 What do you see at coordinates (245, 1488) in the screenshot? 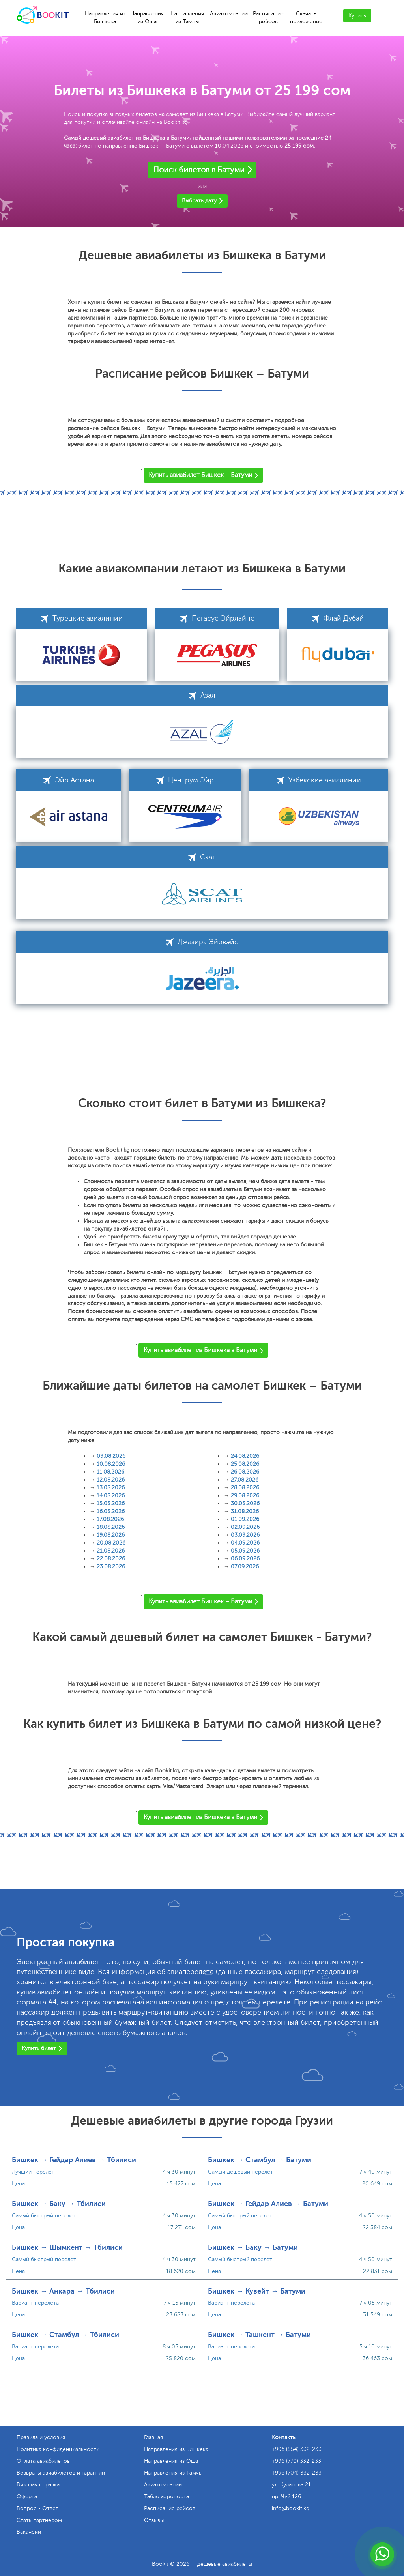
I see `28.08.2026` at bounding box center [245, 1488].